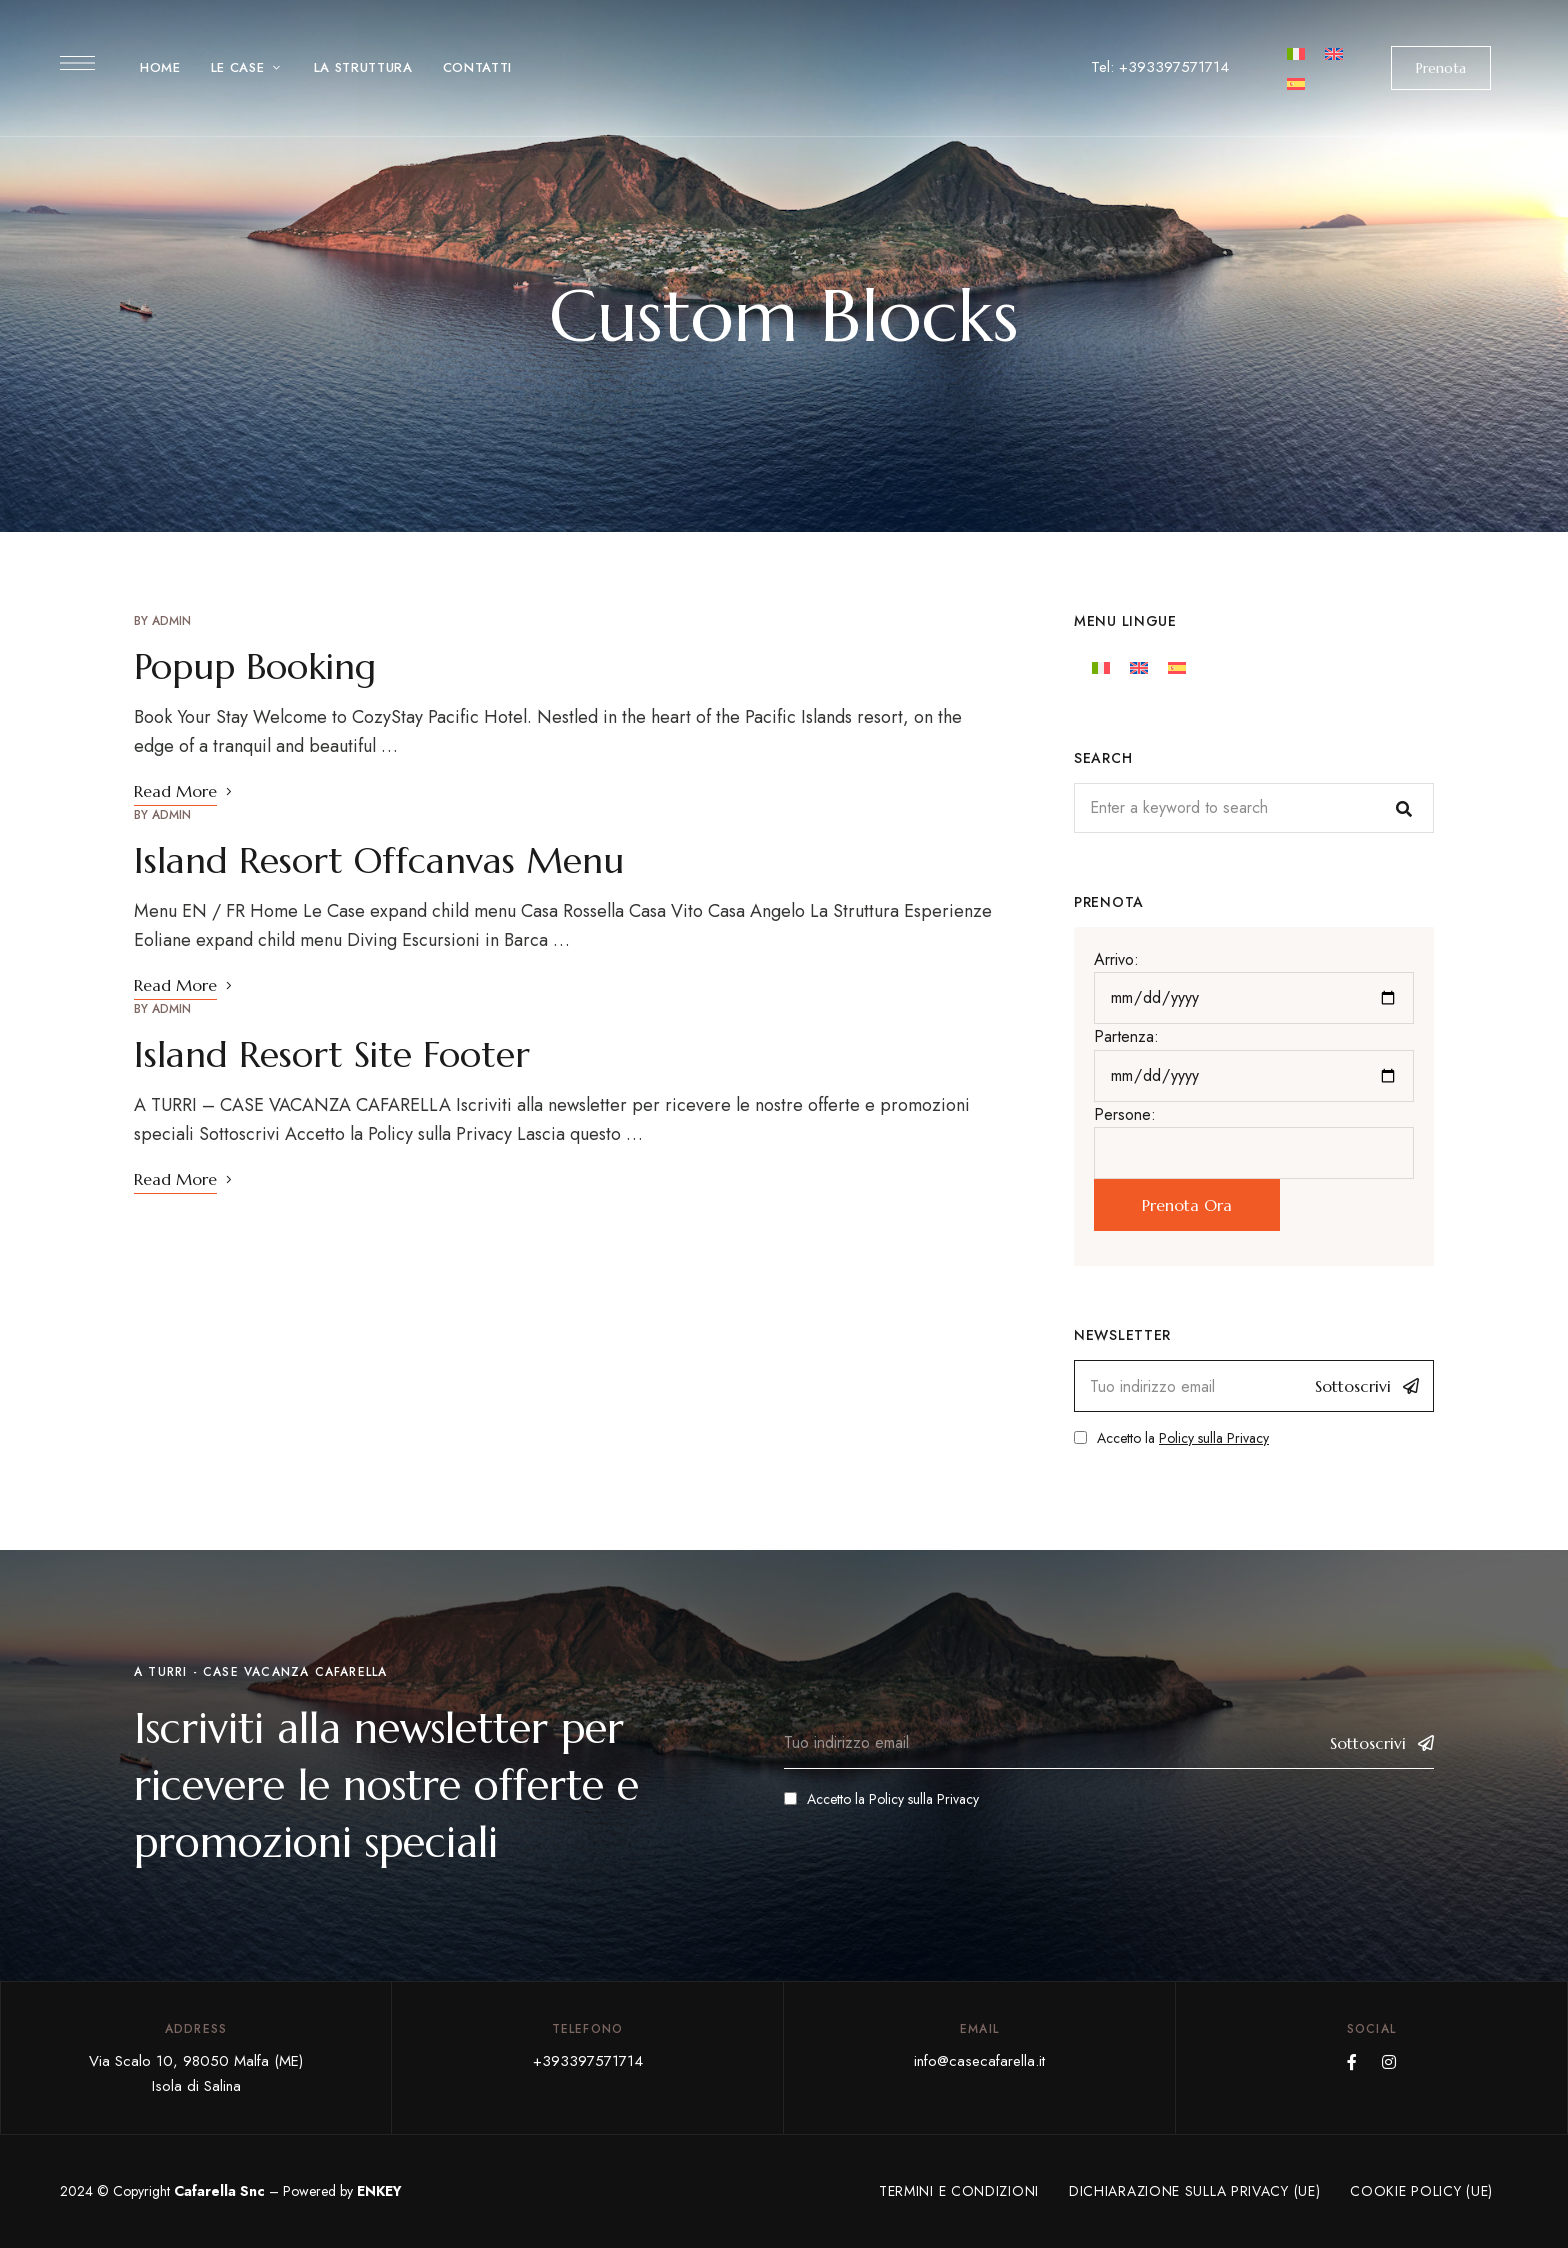 This screenshot has width=1568, height=2248. What do you see at coordinates (1296, 82) in the screenshot?
I see `[Cambiar a Español]` at bounding box center [1296, 82].